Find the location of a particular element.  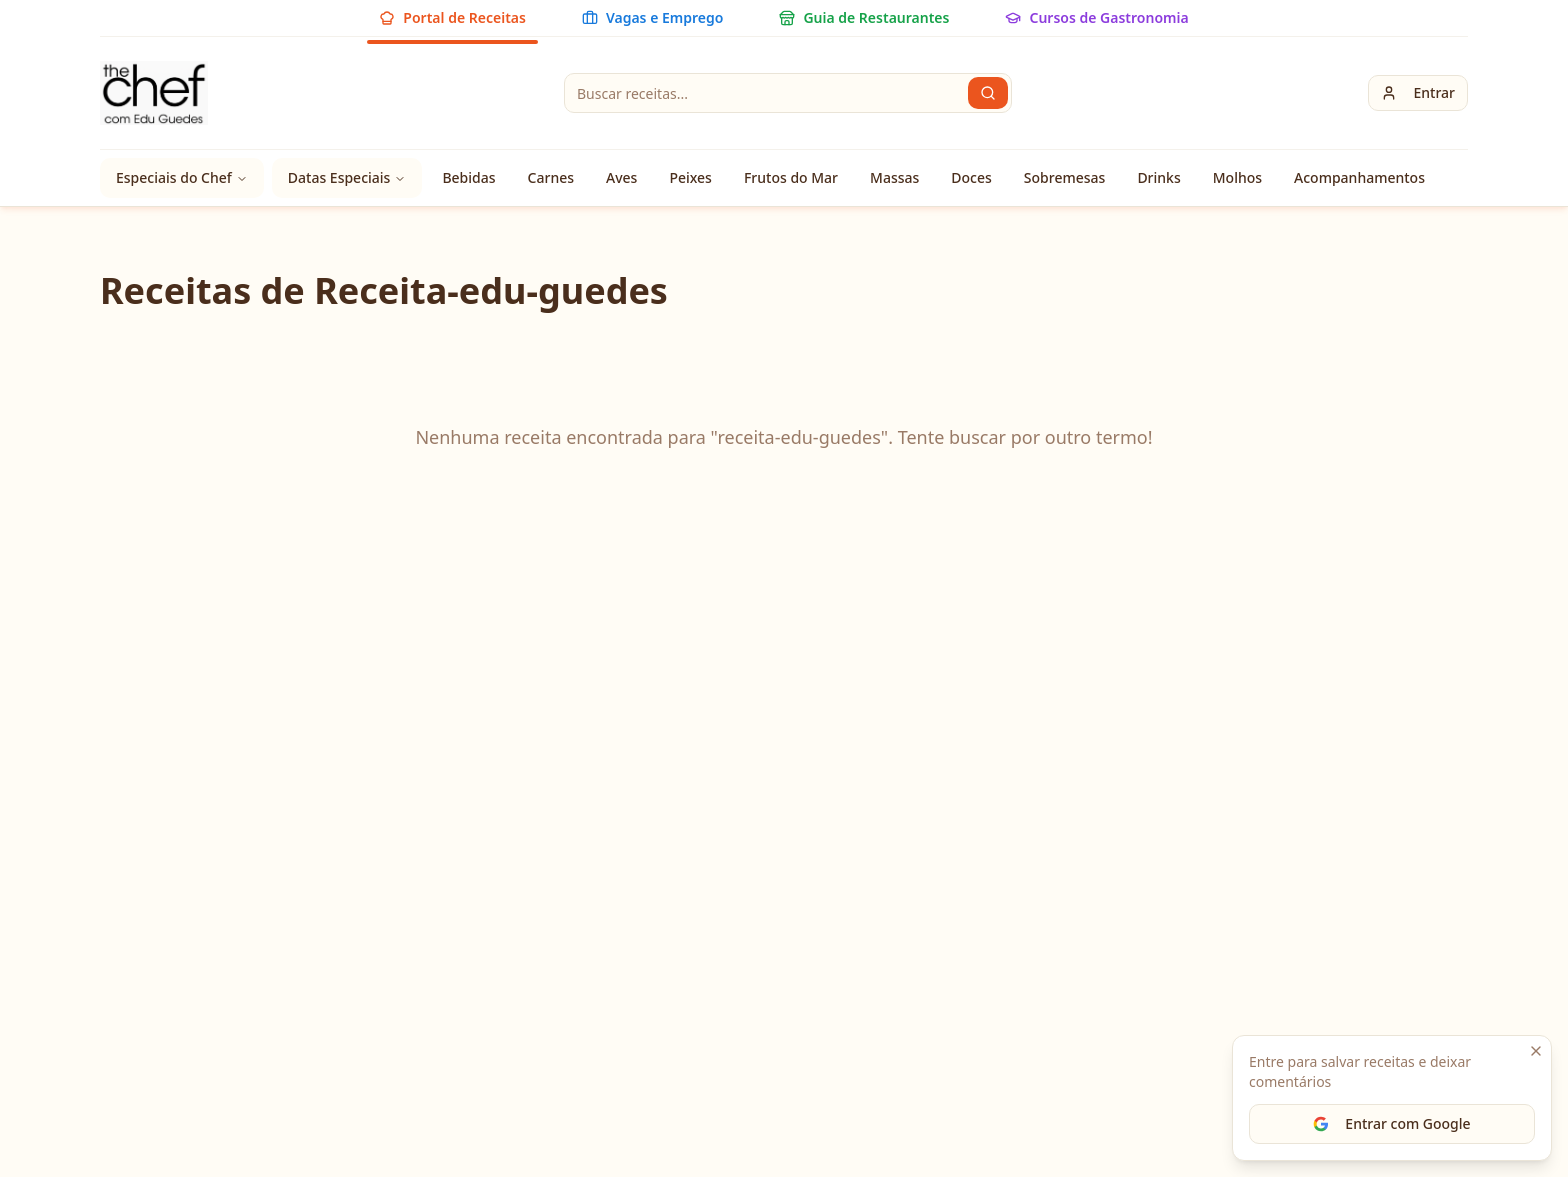

Carnes is located at coordinates (551, 177).